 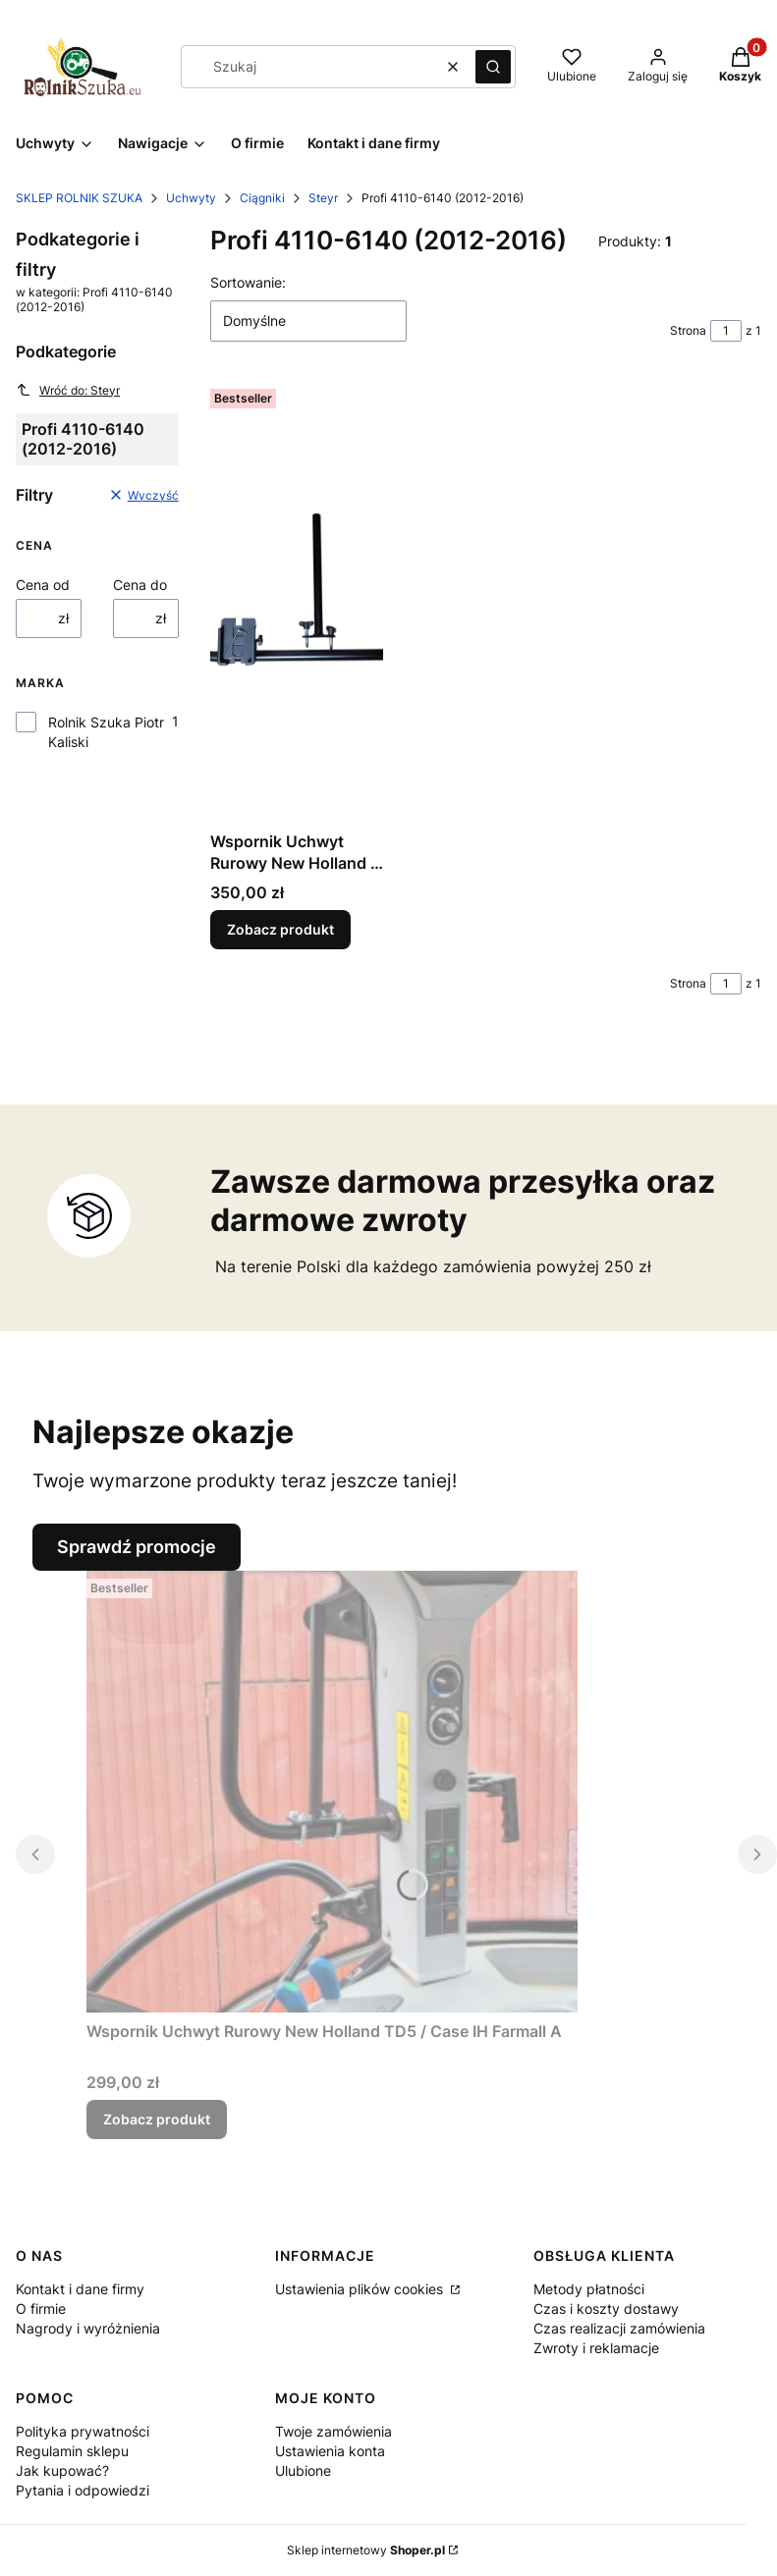 I want to click on [Strona 1 z 1. Wpisz numer, żeby przejść do innej strony. Strona przeładuje się po opuszczeniu pola.], so click(x=726, y=331).